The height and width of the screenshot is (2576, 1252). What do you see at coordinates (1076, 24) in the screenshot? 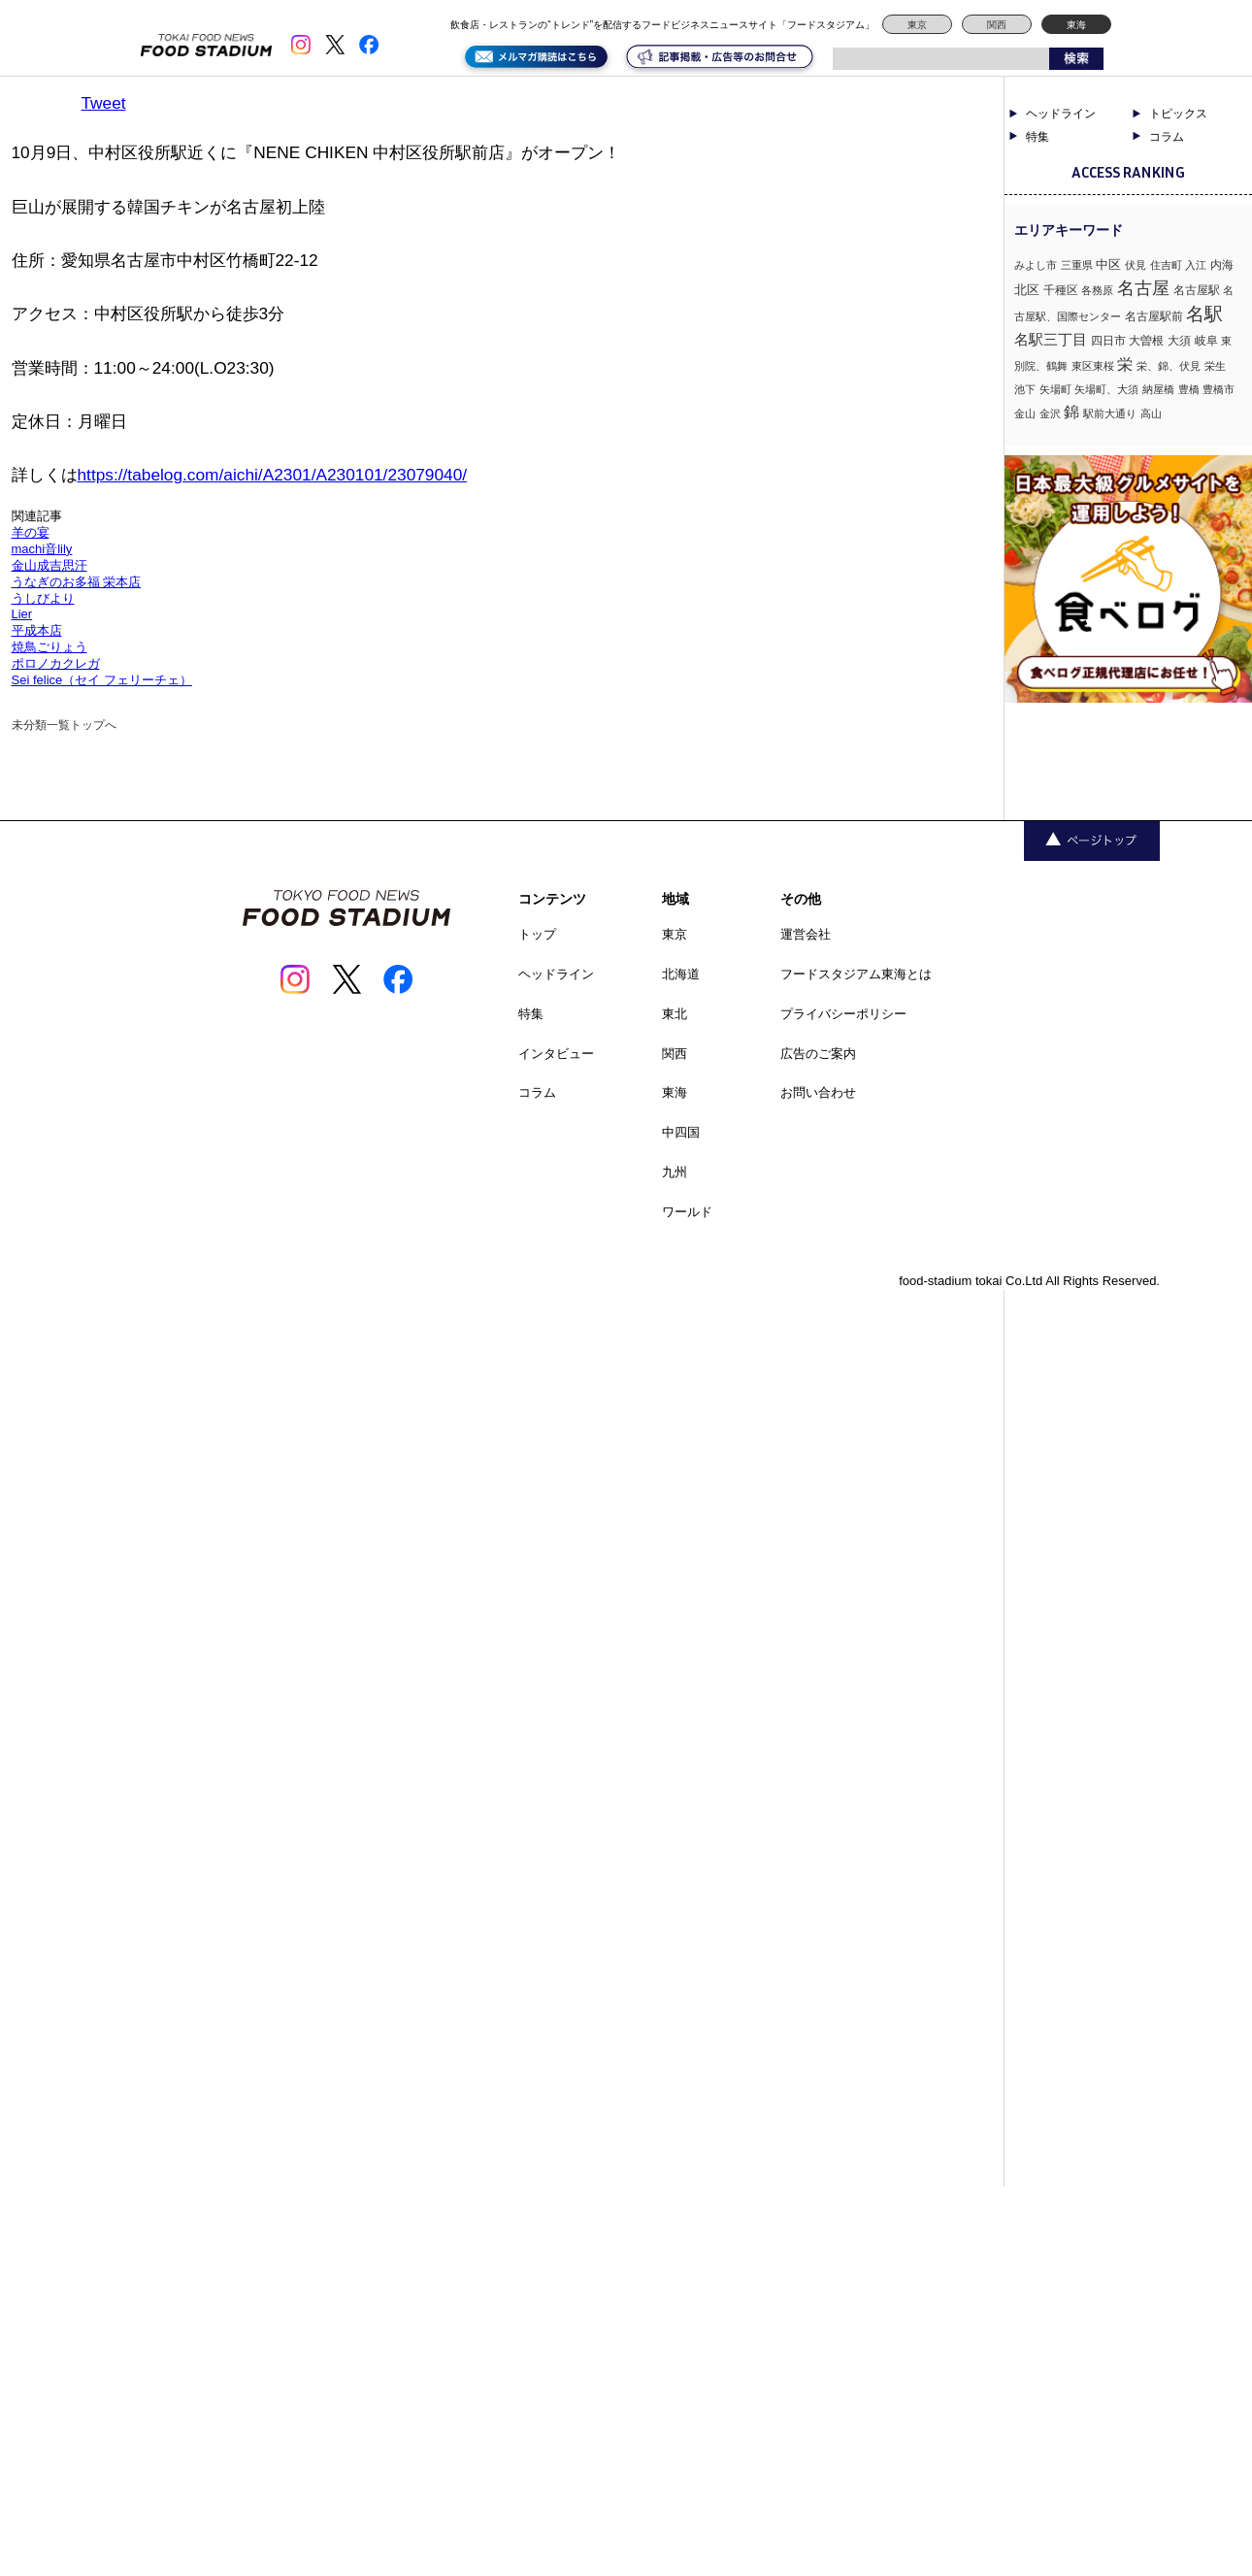
I see `東海` at bounding box center [1076, 24].